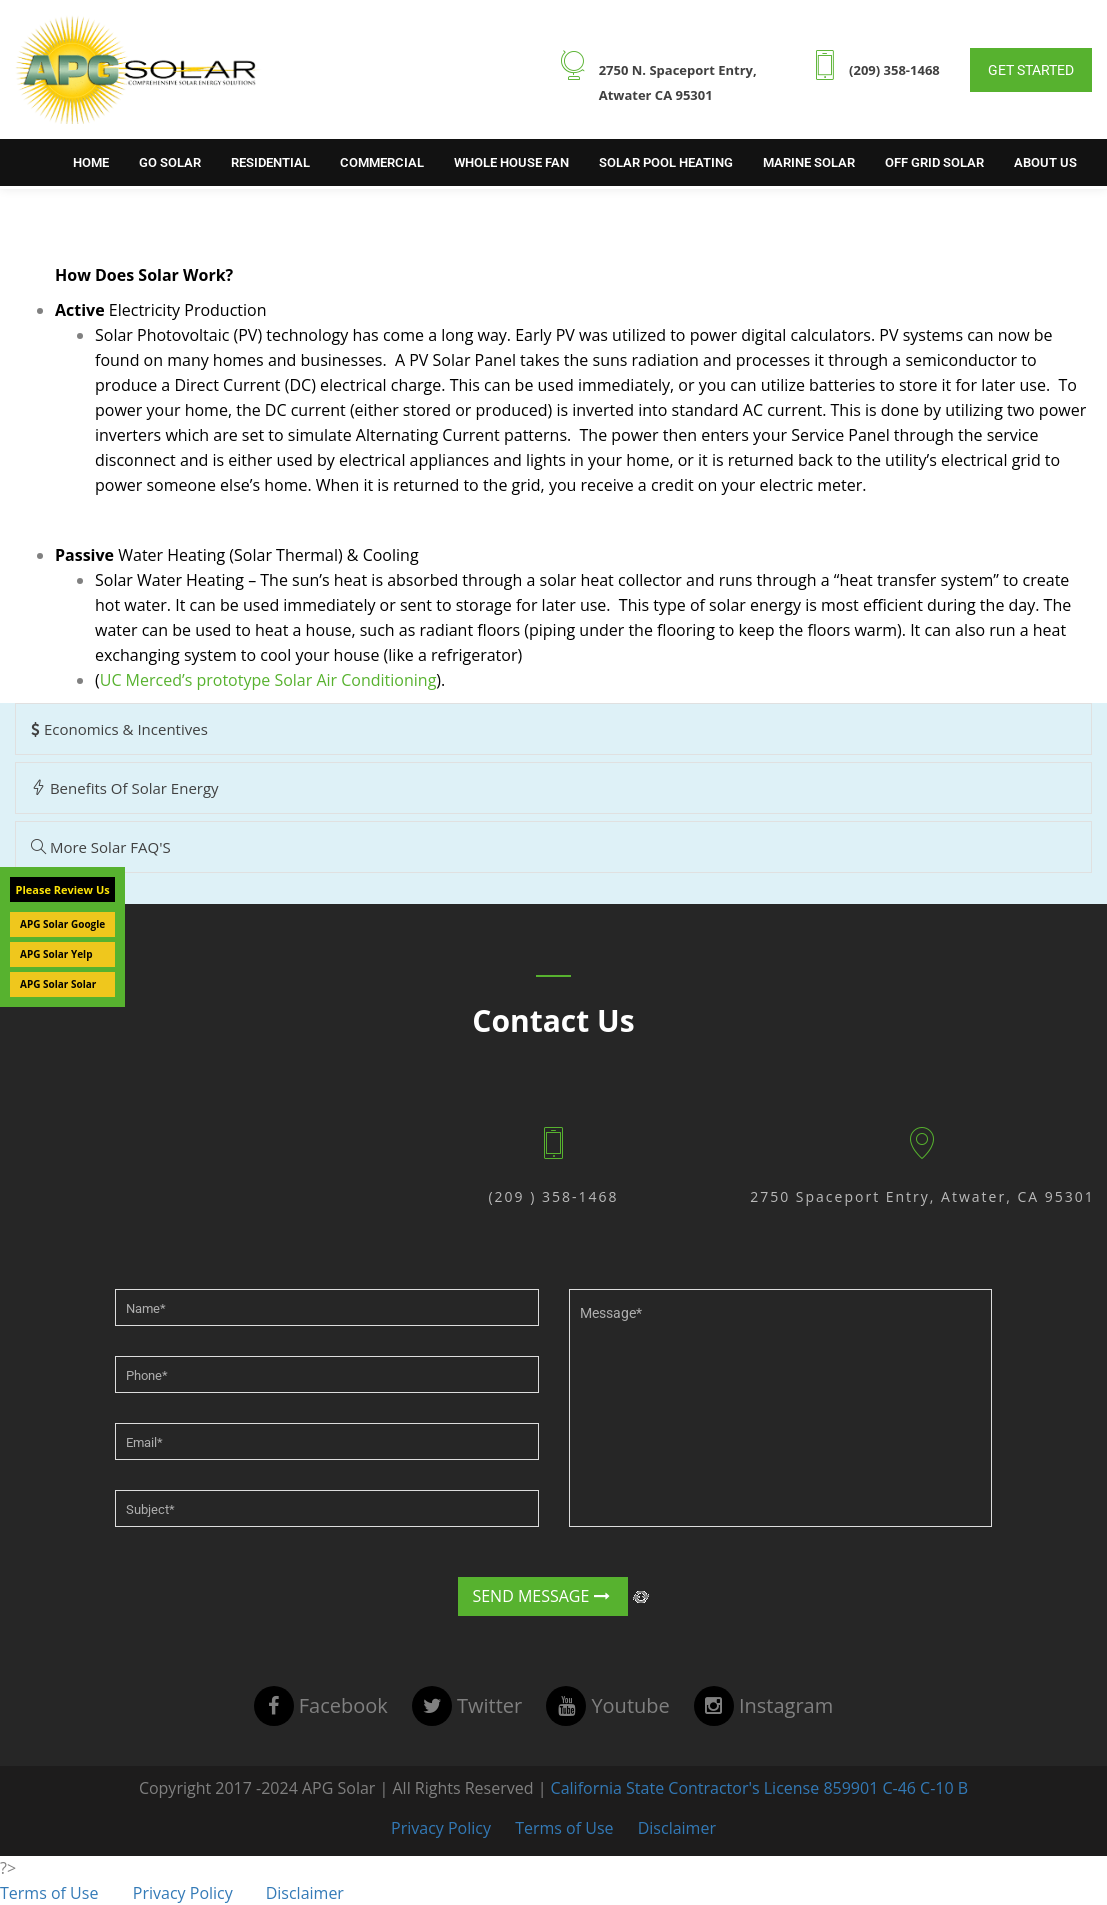  Describe the element at coordinates (56, 954) in the screenshot. I see `APG Solar Yelp` at that location.